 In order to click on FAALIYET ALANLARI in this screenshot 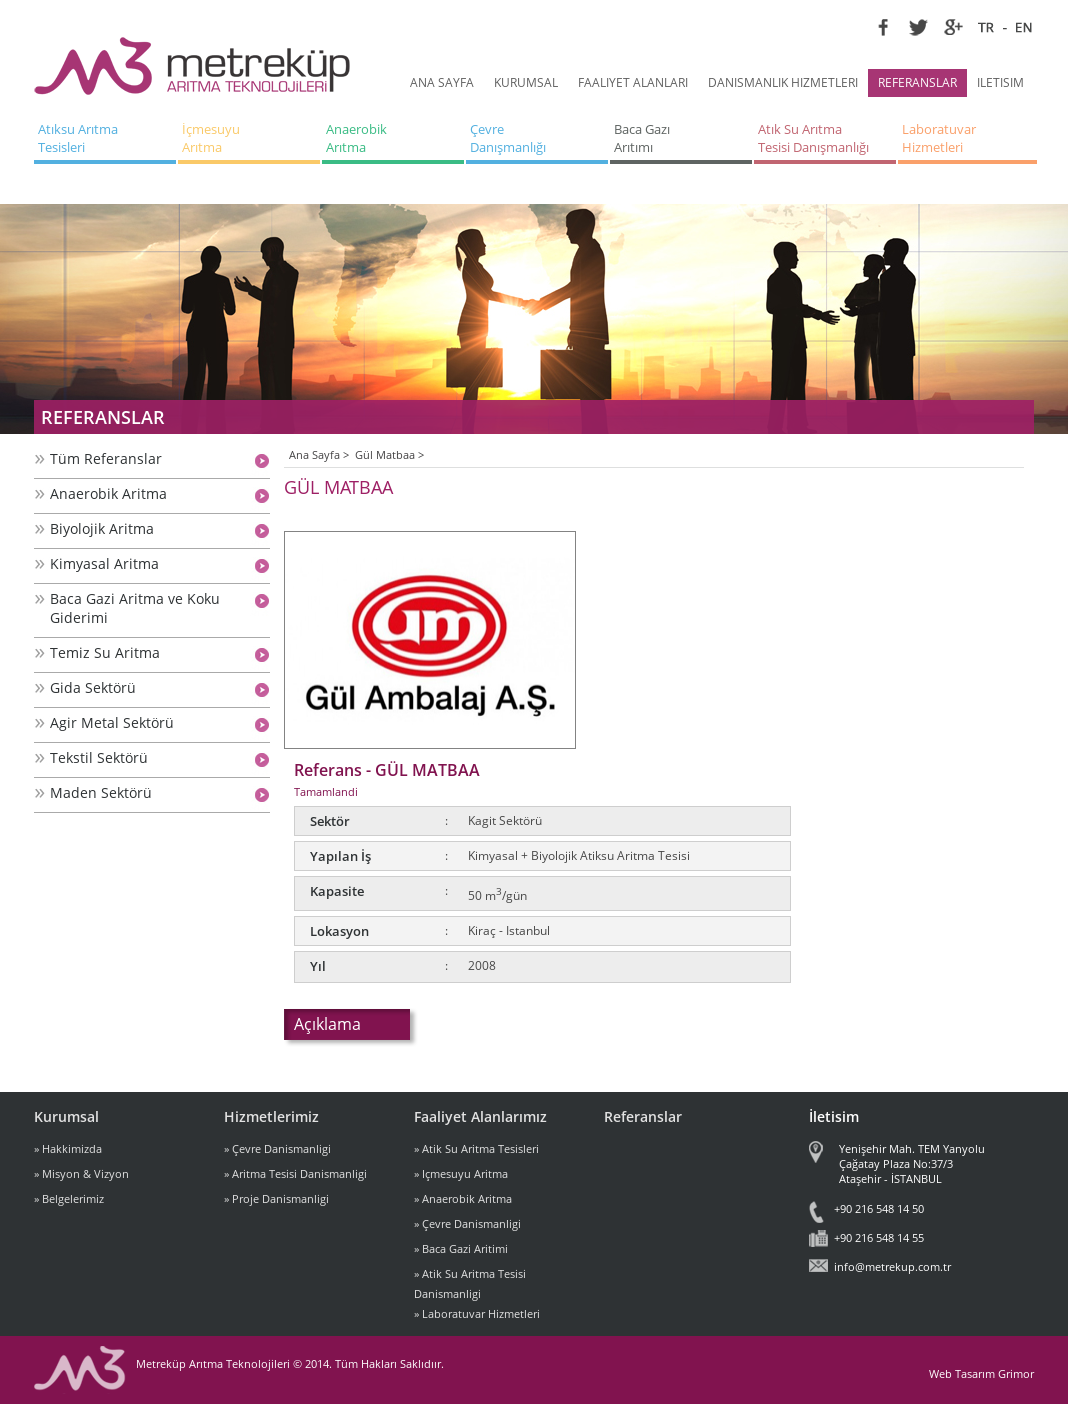, I will do `click(633, 82)`.